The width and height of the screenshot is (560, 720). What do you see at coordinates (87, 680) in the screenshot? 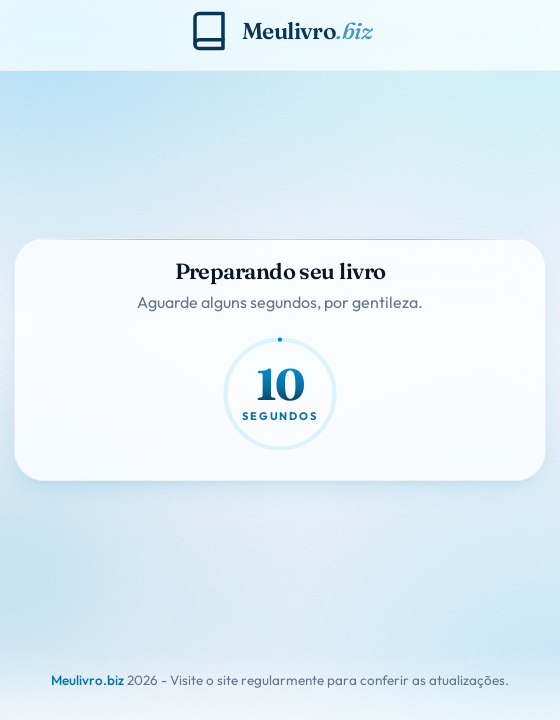
I see `Meulivro.biz` at bounding box center [87, 680].